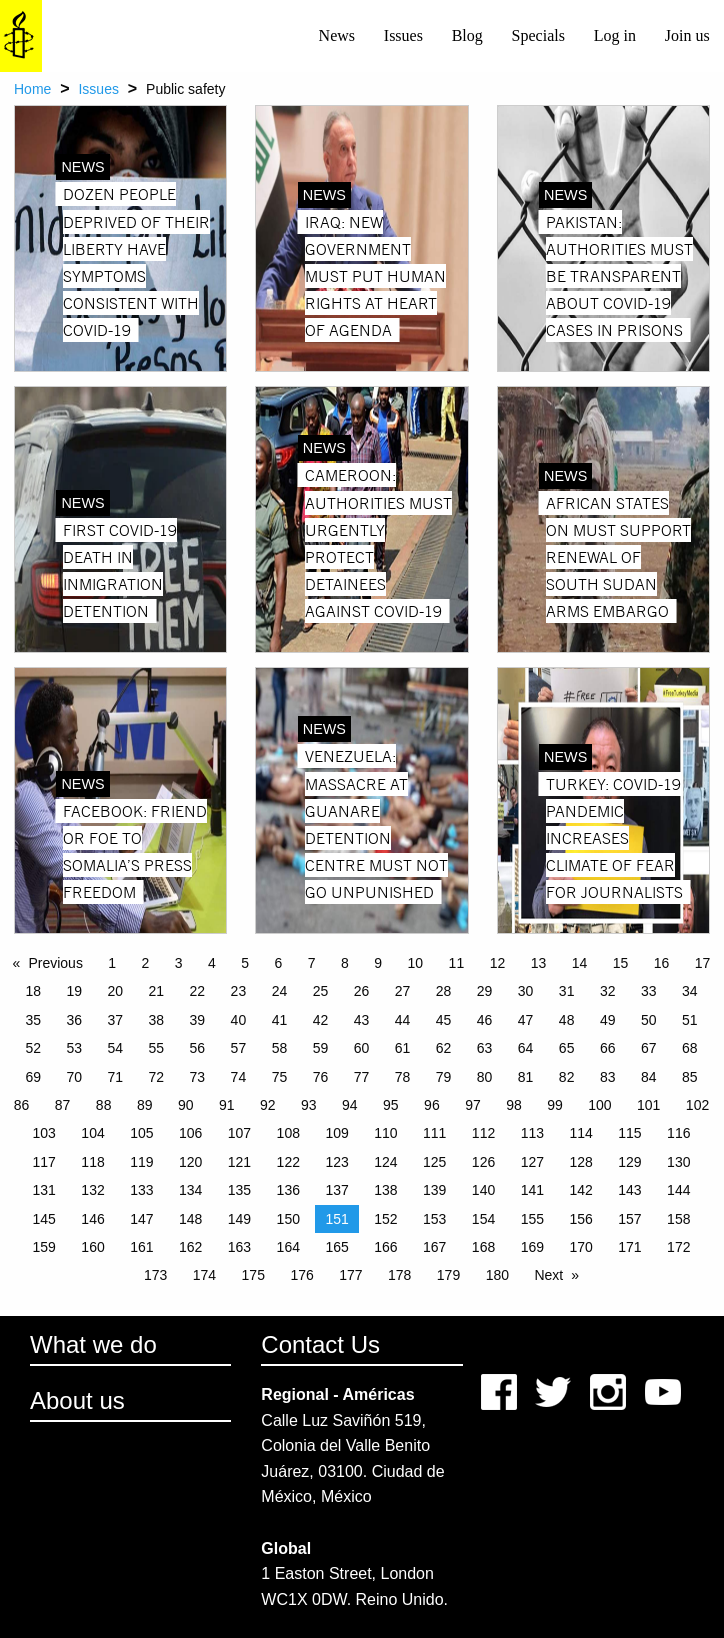 This screenshot has width=724, height=1638. I want to click on 115 [Page 115], so click(629, 1133).